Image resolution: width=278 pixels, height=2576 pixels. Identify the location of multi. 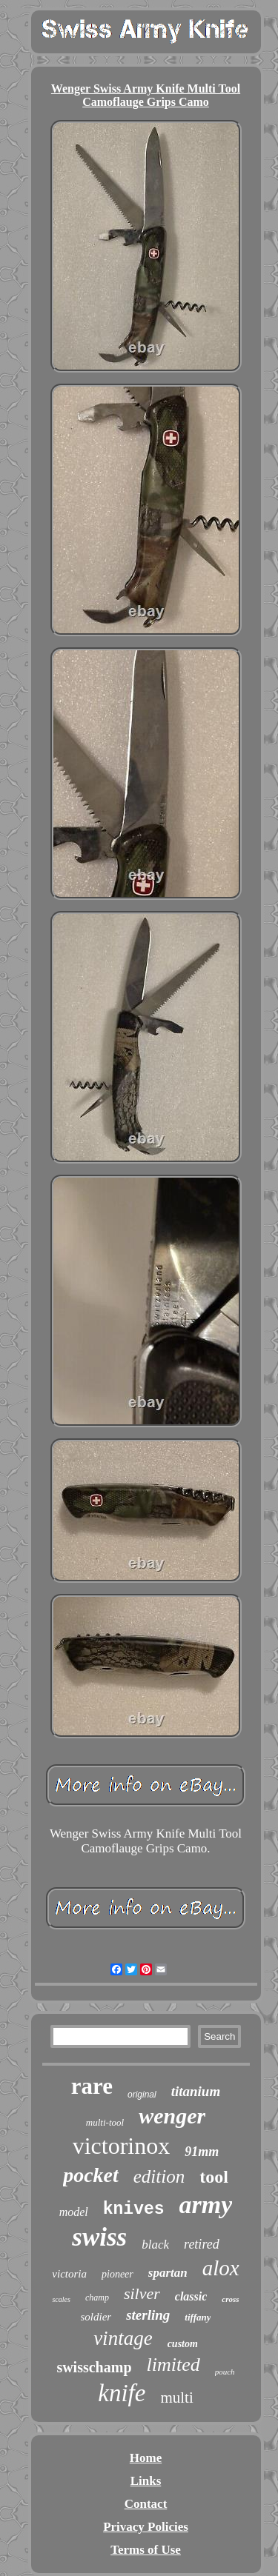
(176, 2397).